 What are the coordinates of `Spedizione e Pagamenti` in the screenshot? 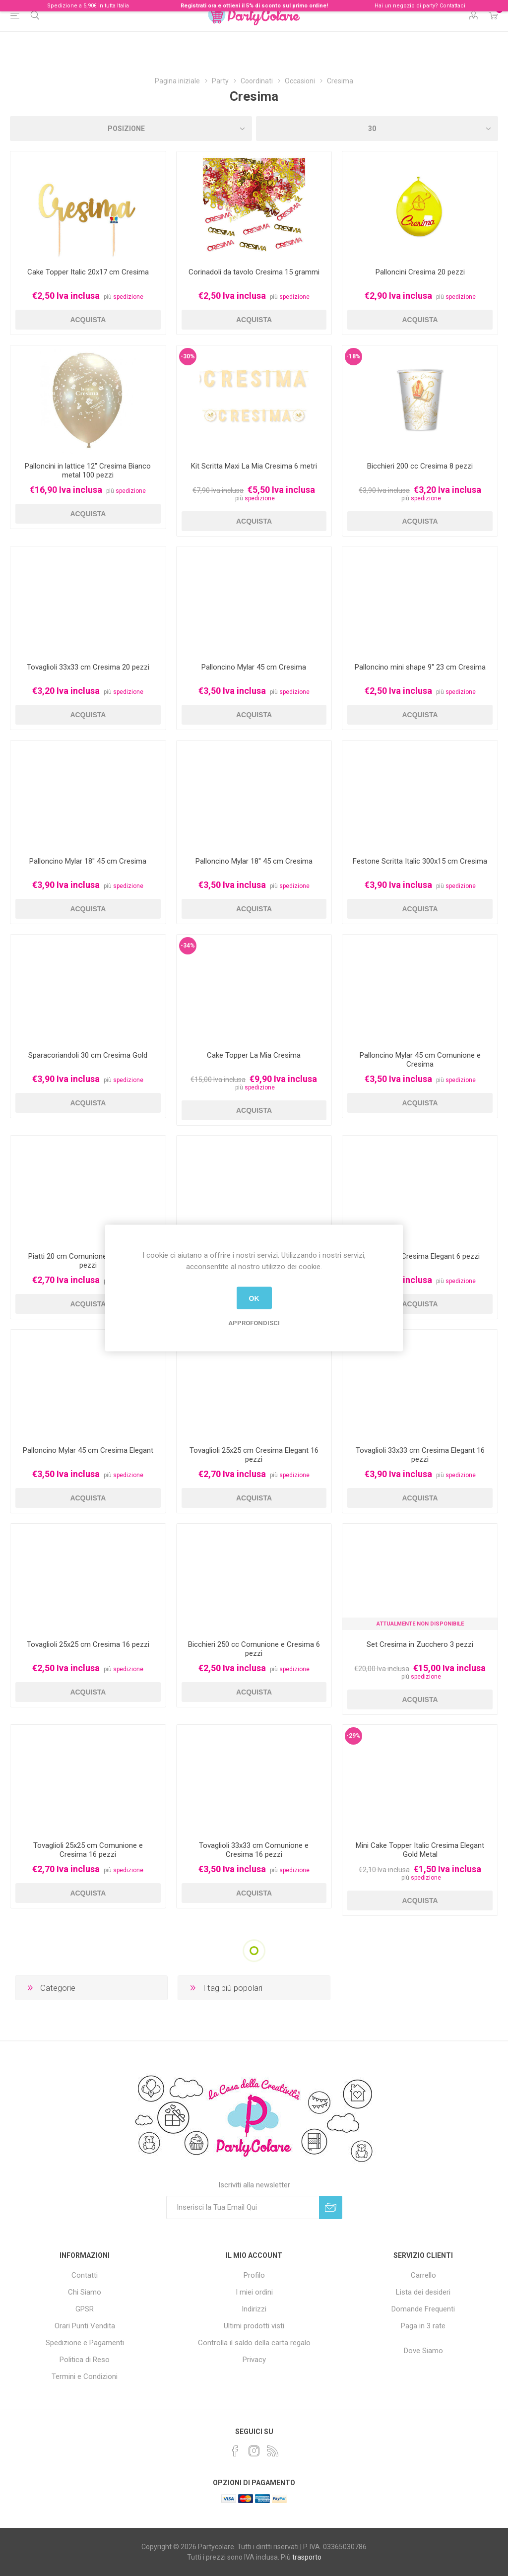 It's located at (85, 2342).